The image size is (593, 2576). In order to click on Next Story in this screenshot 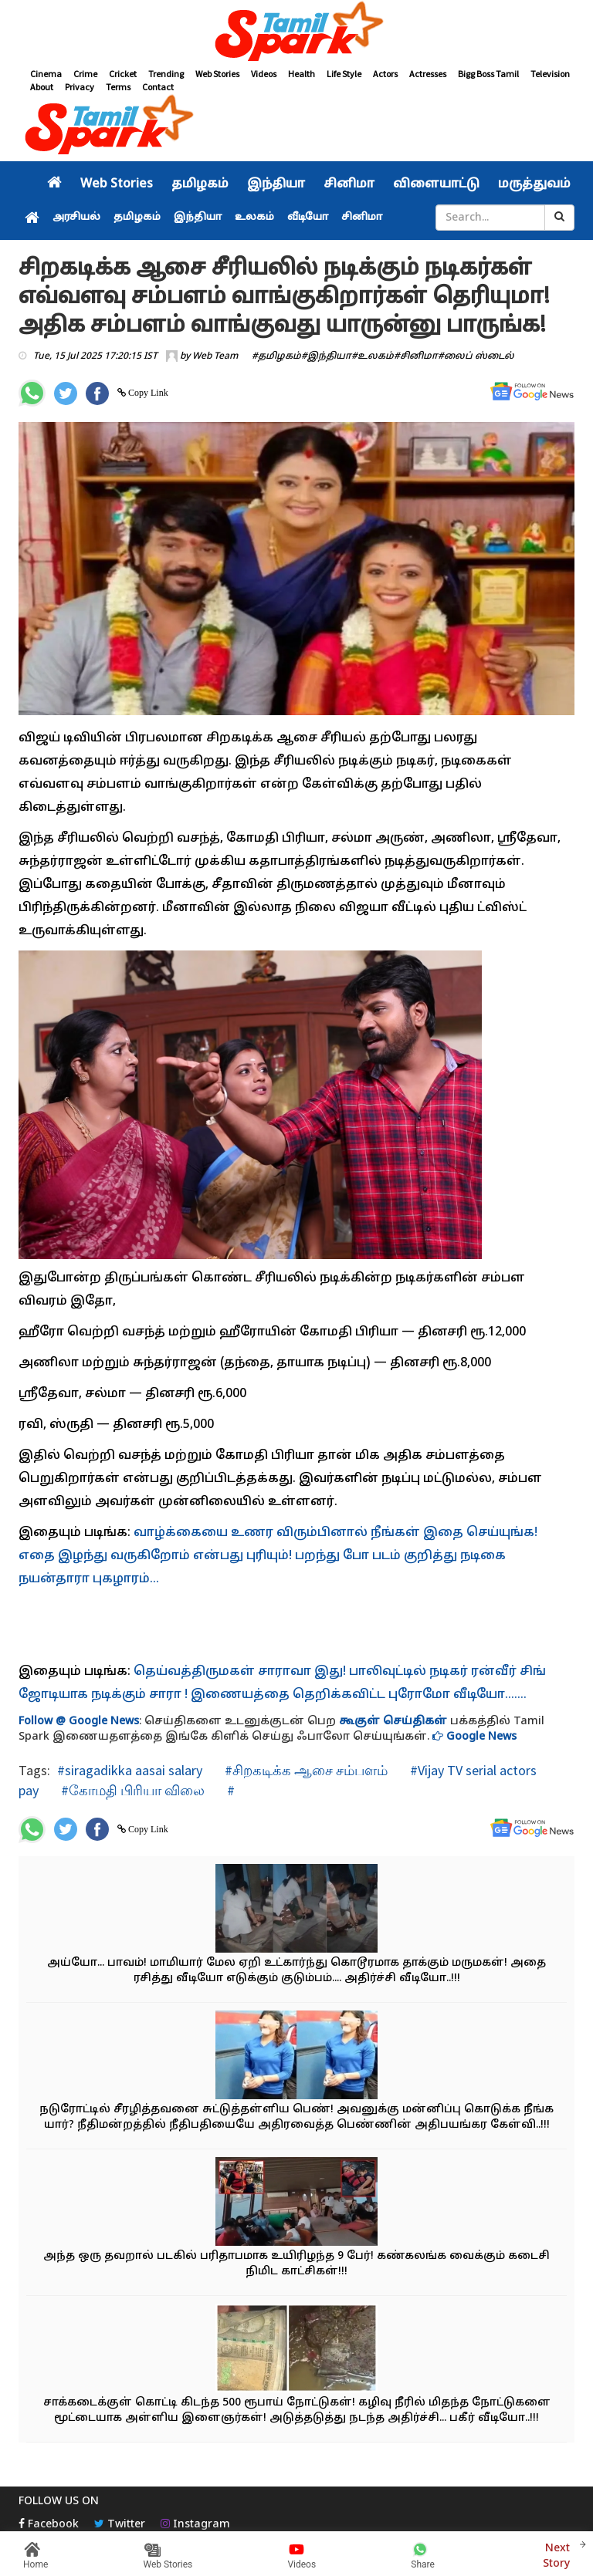, I will do `click(556, 2554)`.